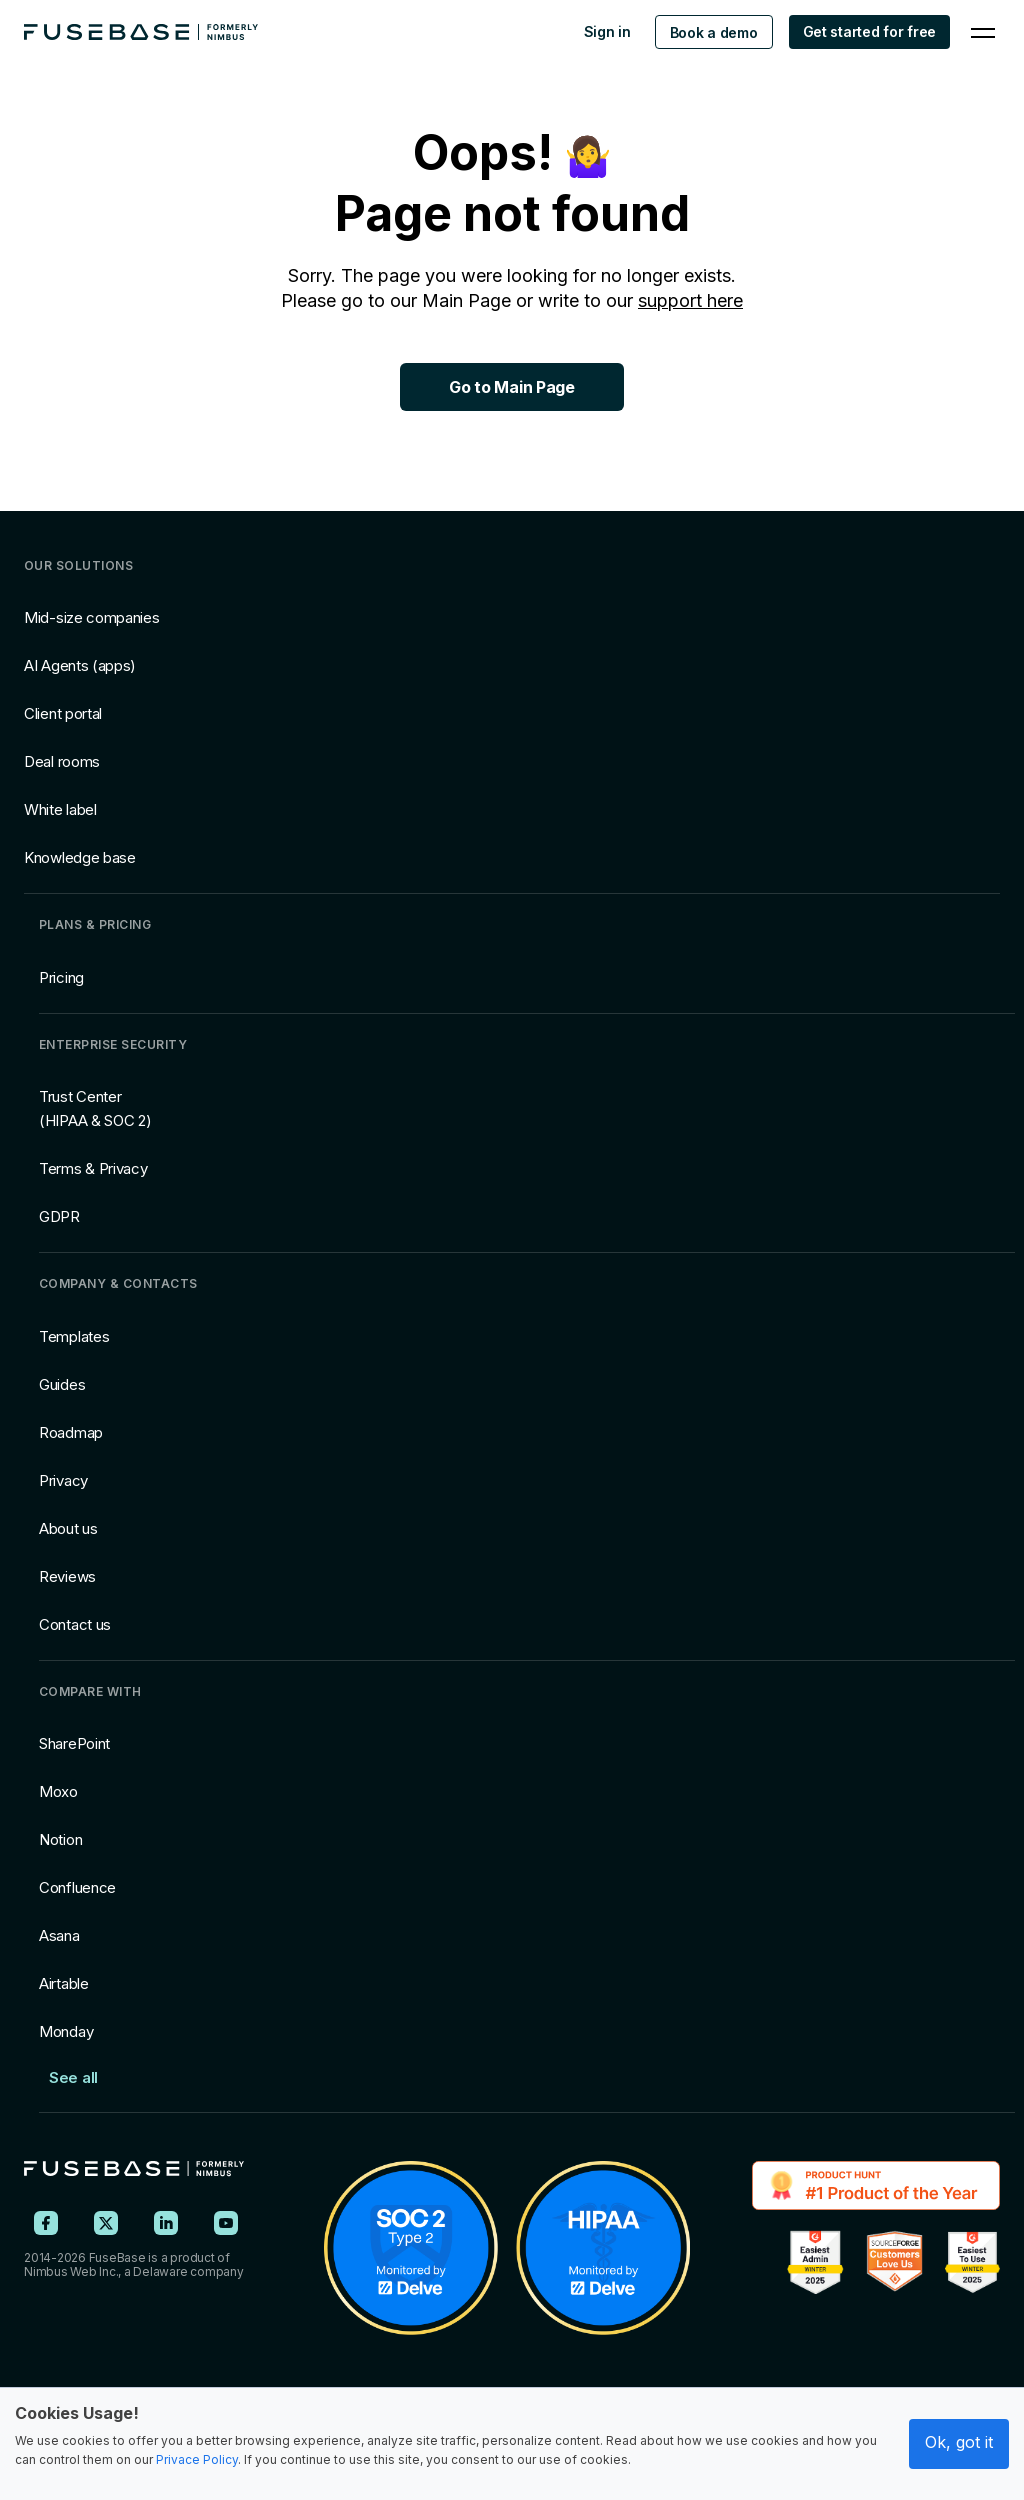 This screenshot has height=2500, width=1024. Describe the element at coordinates (58, 1791) in the screenshot. I see `Moxo` at that location.